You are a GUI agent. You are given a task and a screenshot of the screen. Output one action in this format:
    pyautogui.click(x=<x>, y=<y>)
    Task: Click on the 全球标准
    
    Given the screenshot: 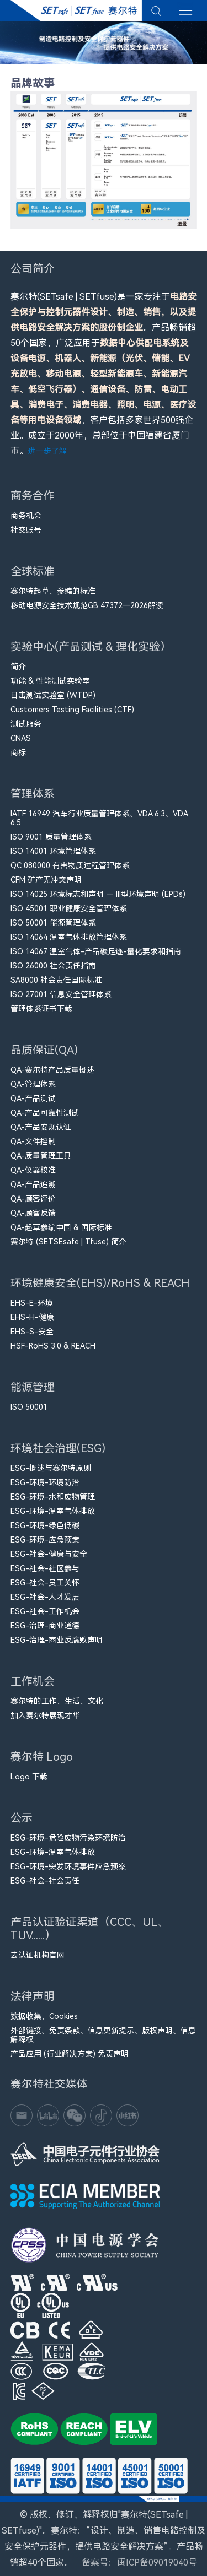 What is the action you would take?
    pyautogui.click(x=32, y=574)
    